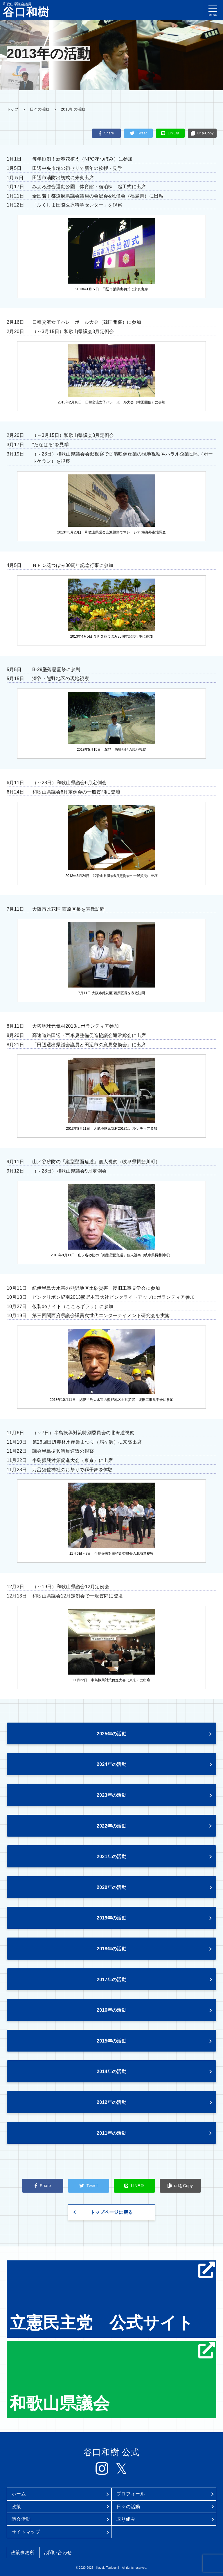  What do you see at coordinates (130, 2493) in the screenshot?
I see `プロフィール` at bounding box center [130, 2493].